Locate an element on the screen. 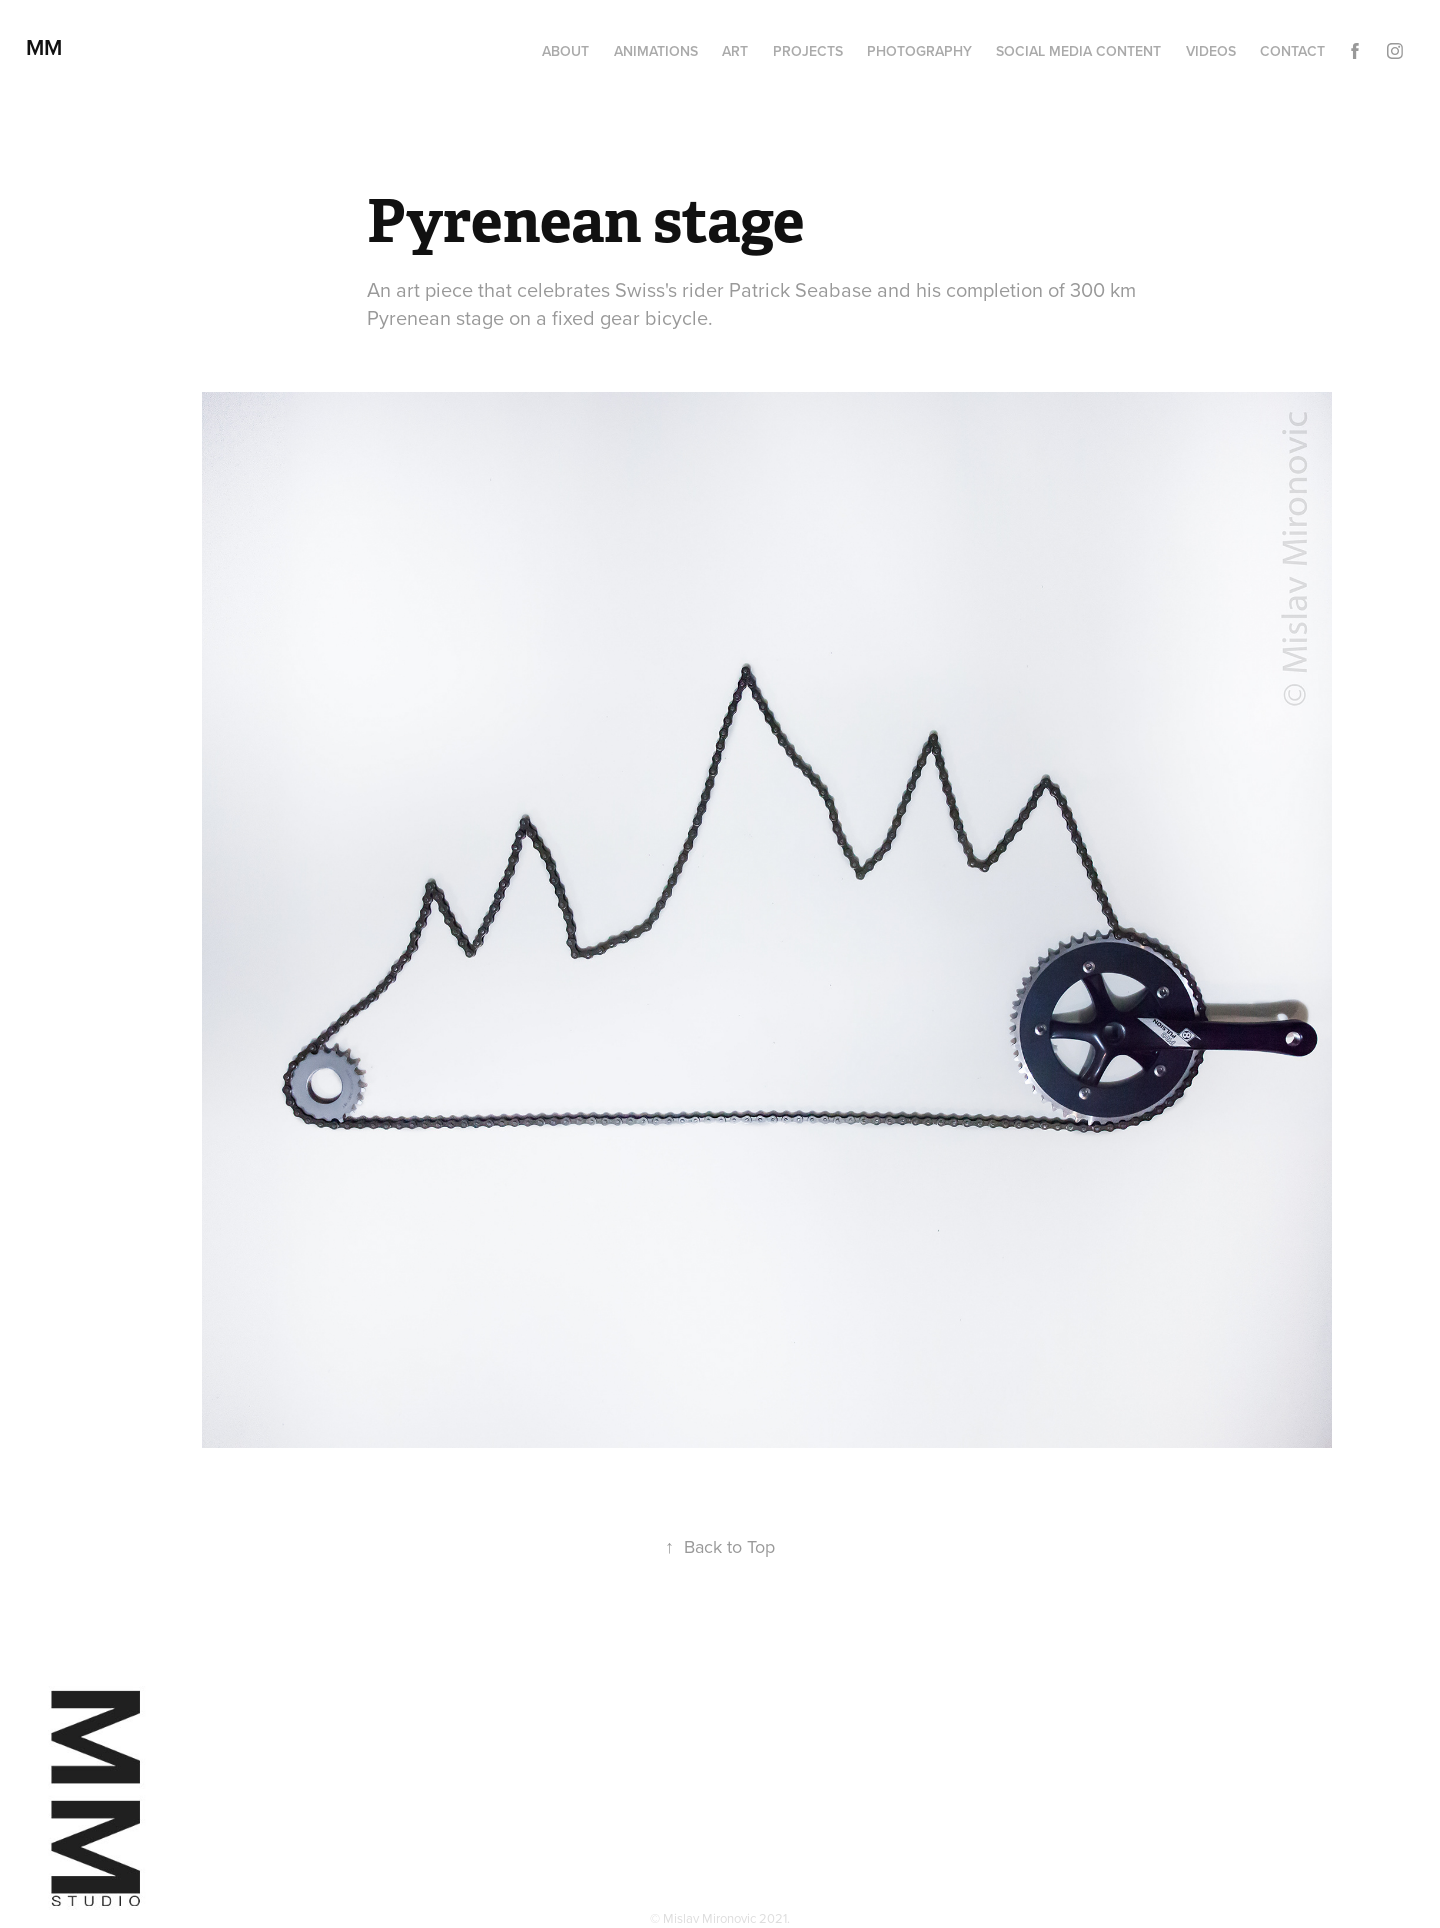 The width and height of the screenshot is (1440, 1928). About is located at coordinates (565, 51).